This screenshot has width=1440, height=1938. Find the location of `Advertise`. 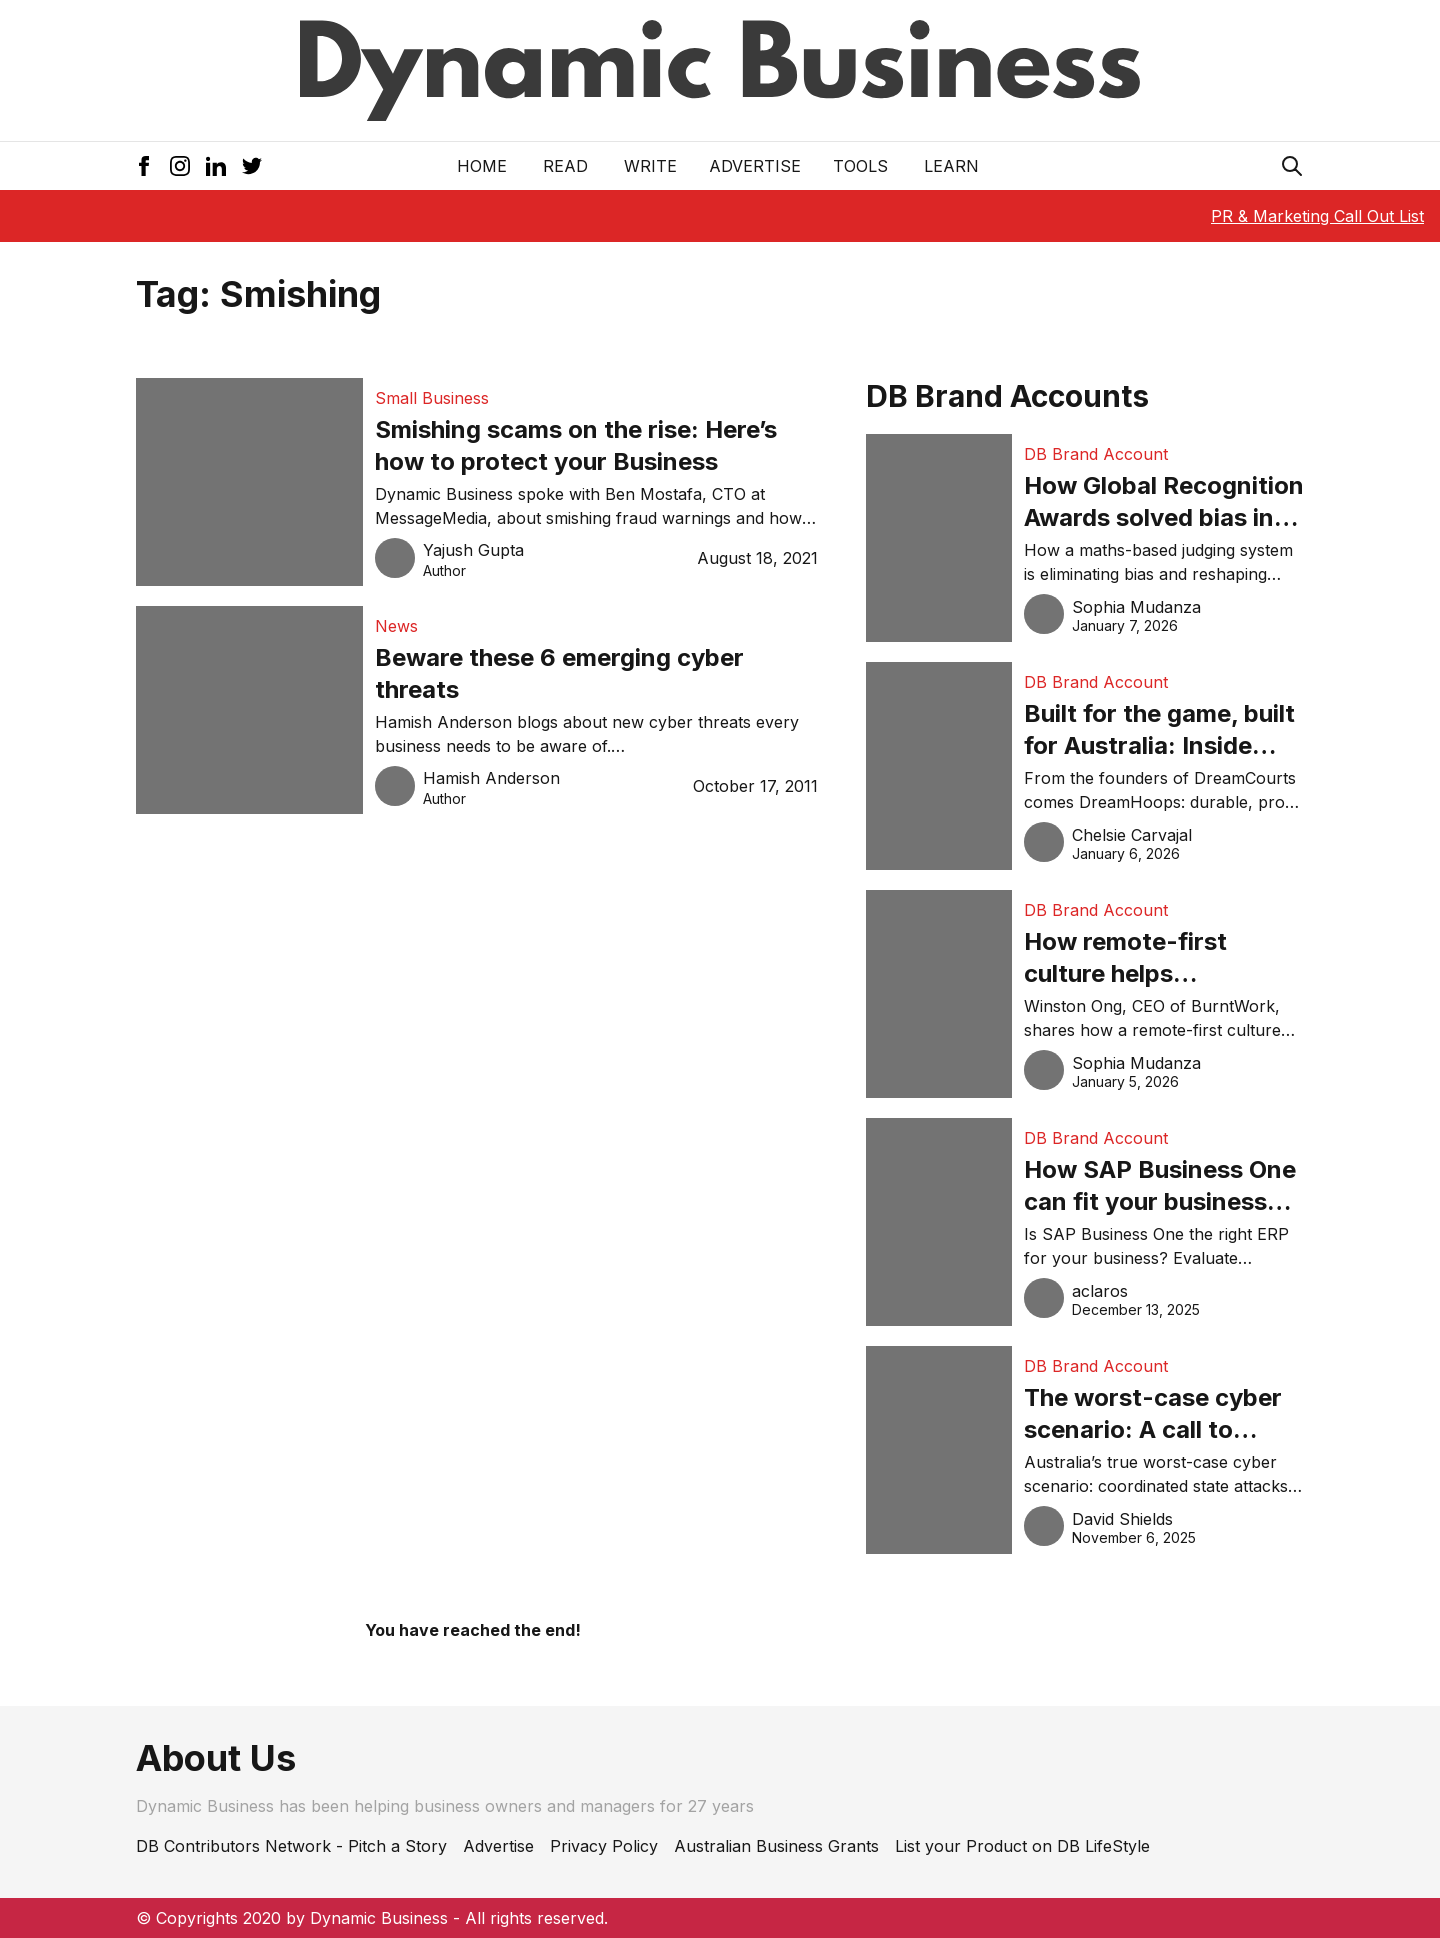

Advertise is located at coordinates (755, 166).